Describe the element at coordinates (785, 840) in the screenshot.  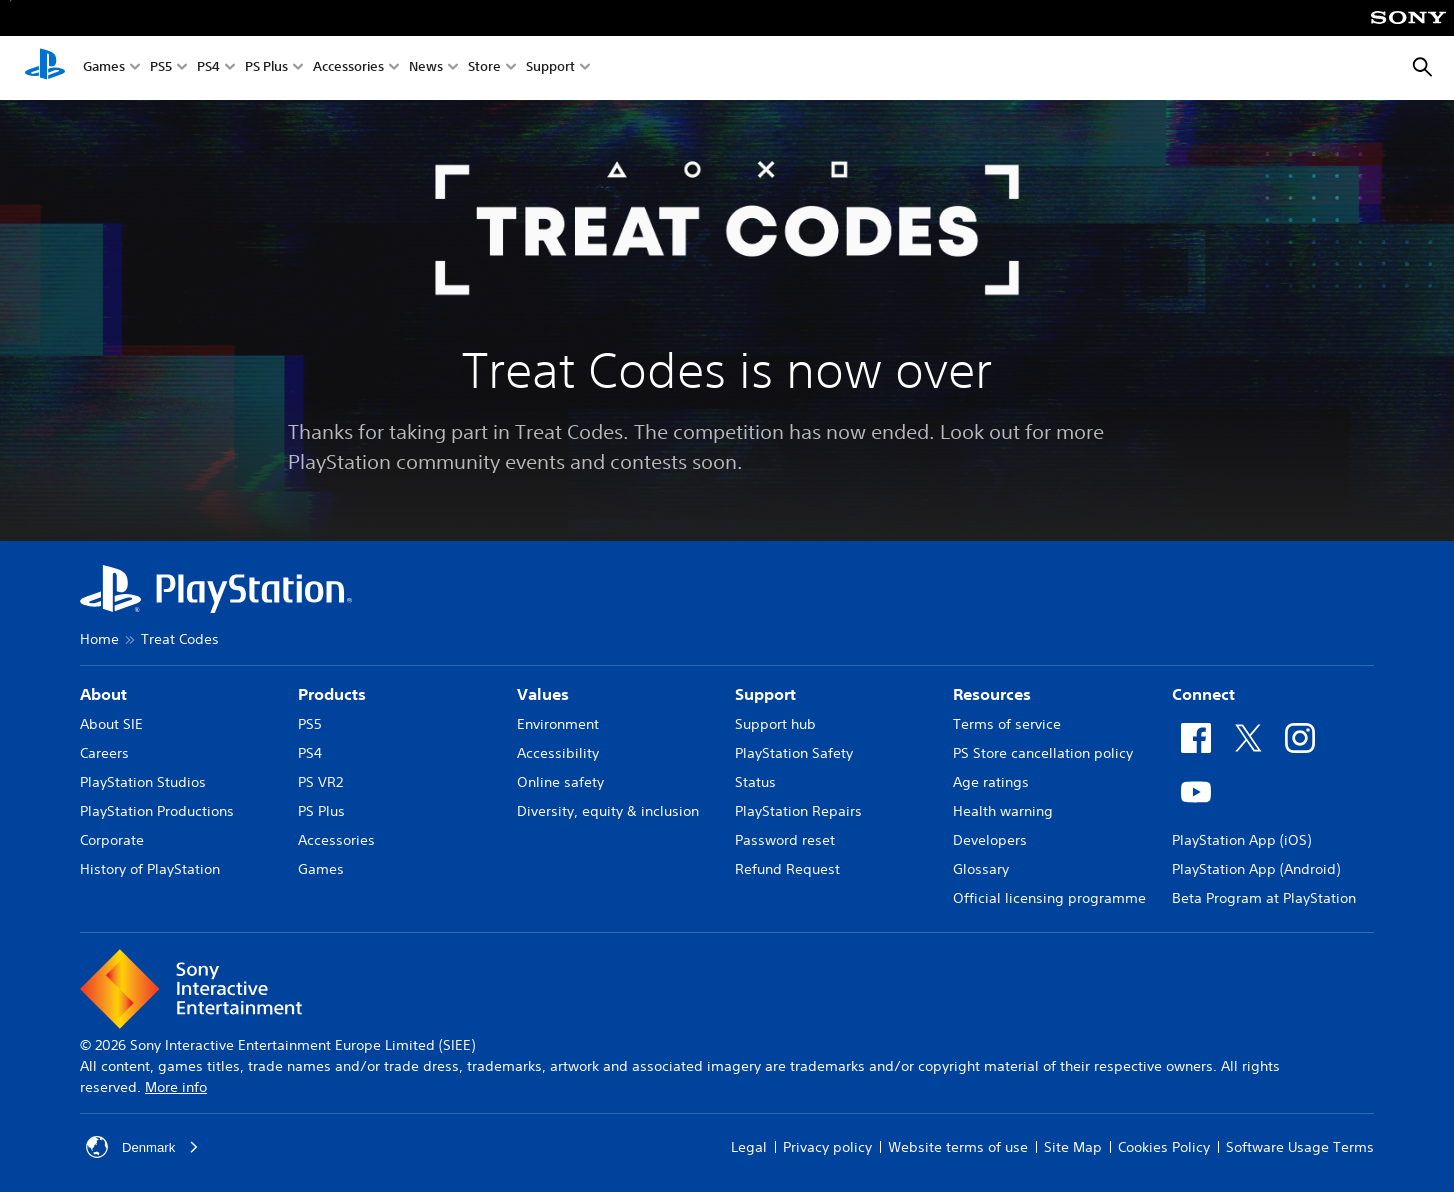
I see `Password reset` at that location.